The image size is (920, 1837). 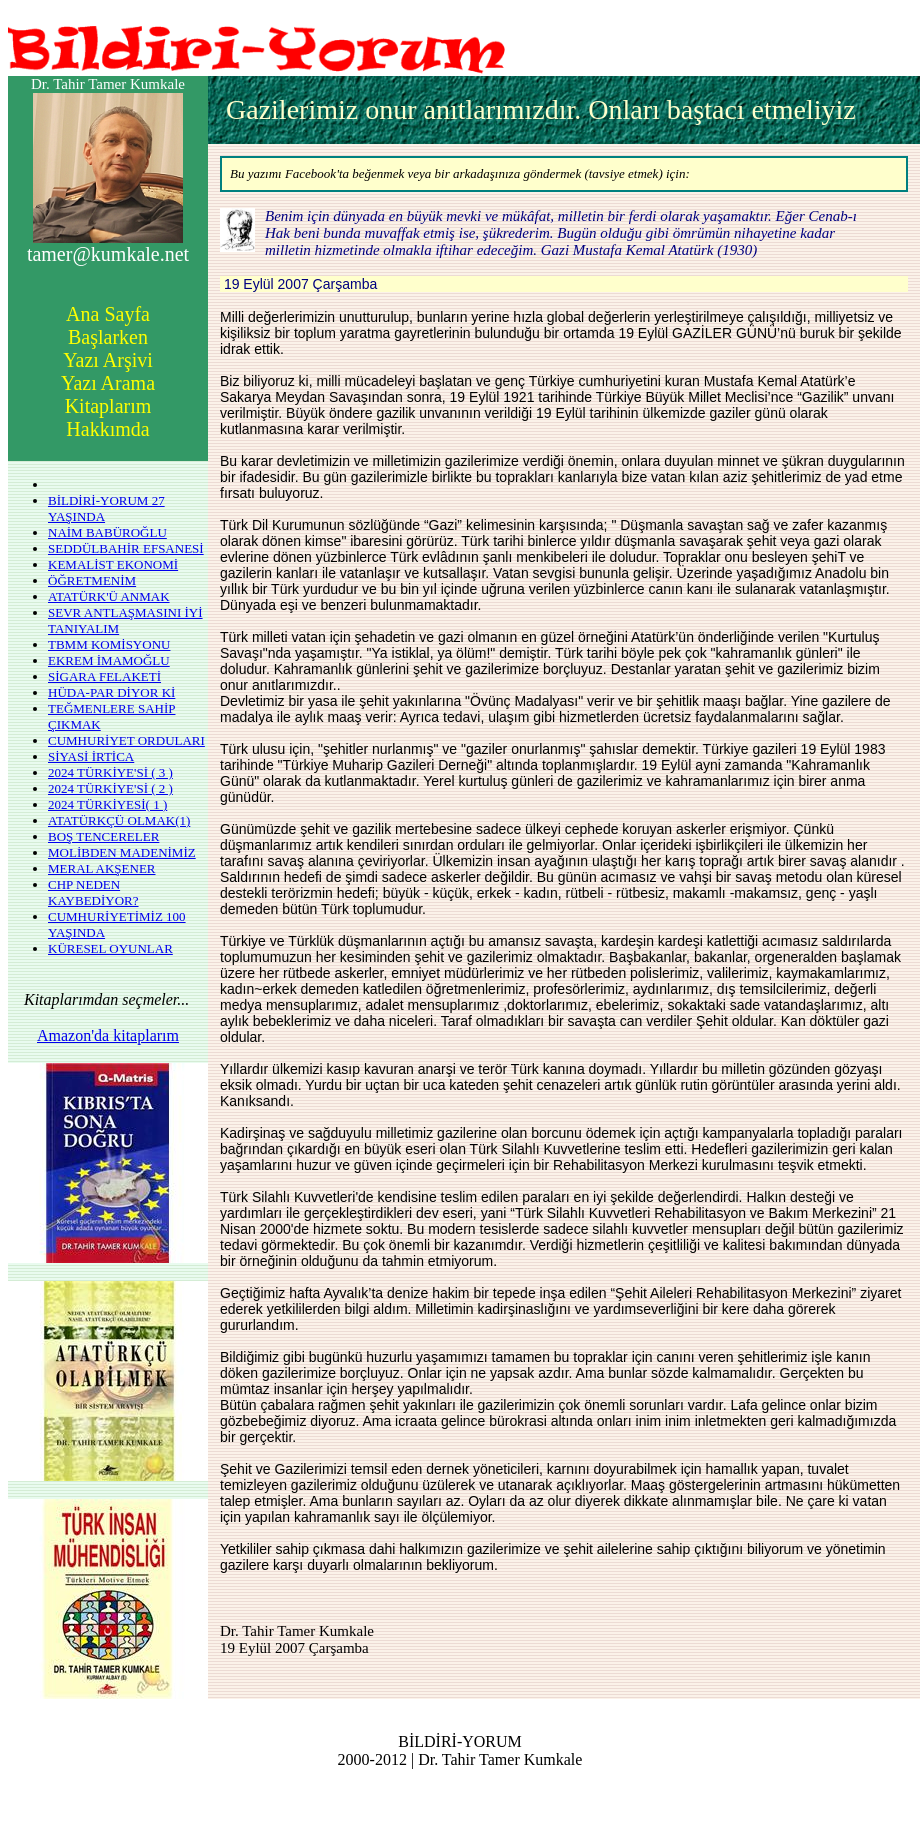 What do you see at coordinates (109, 660) in the screenshot?
I see `EKREM İMAMOĞLU` at bounding box center [109, 660].